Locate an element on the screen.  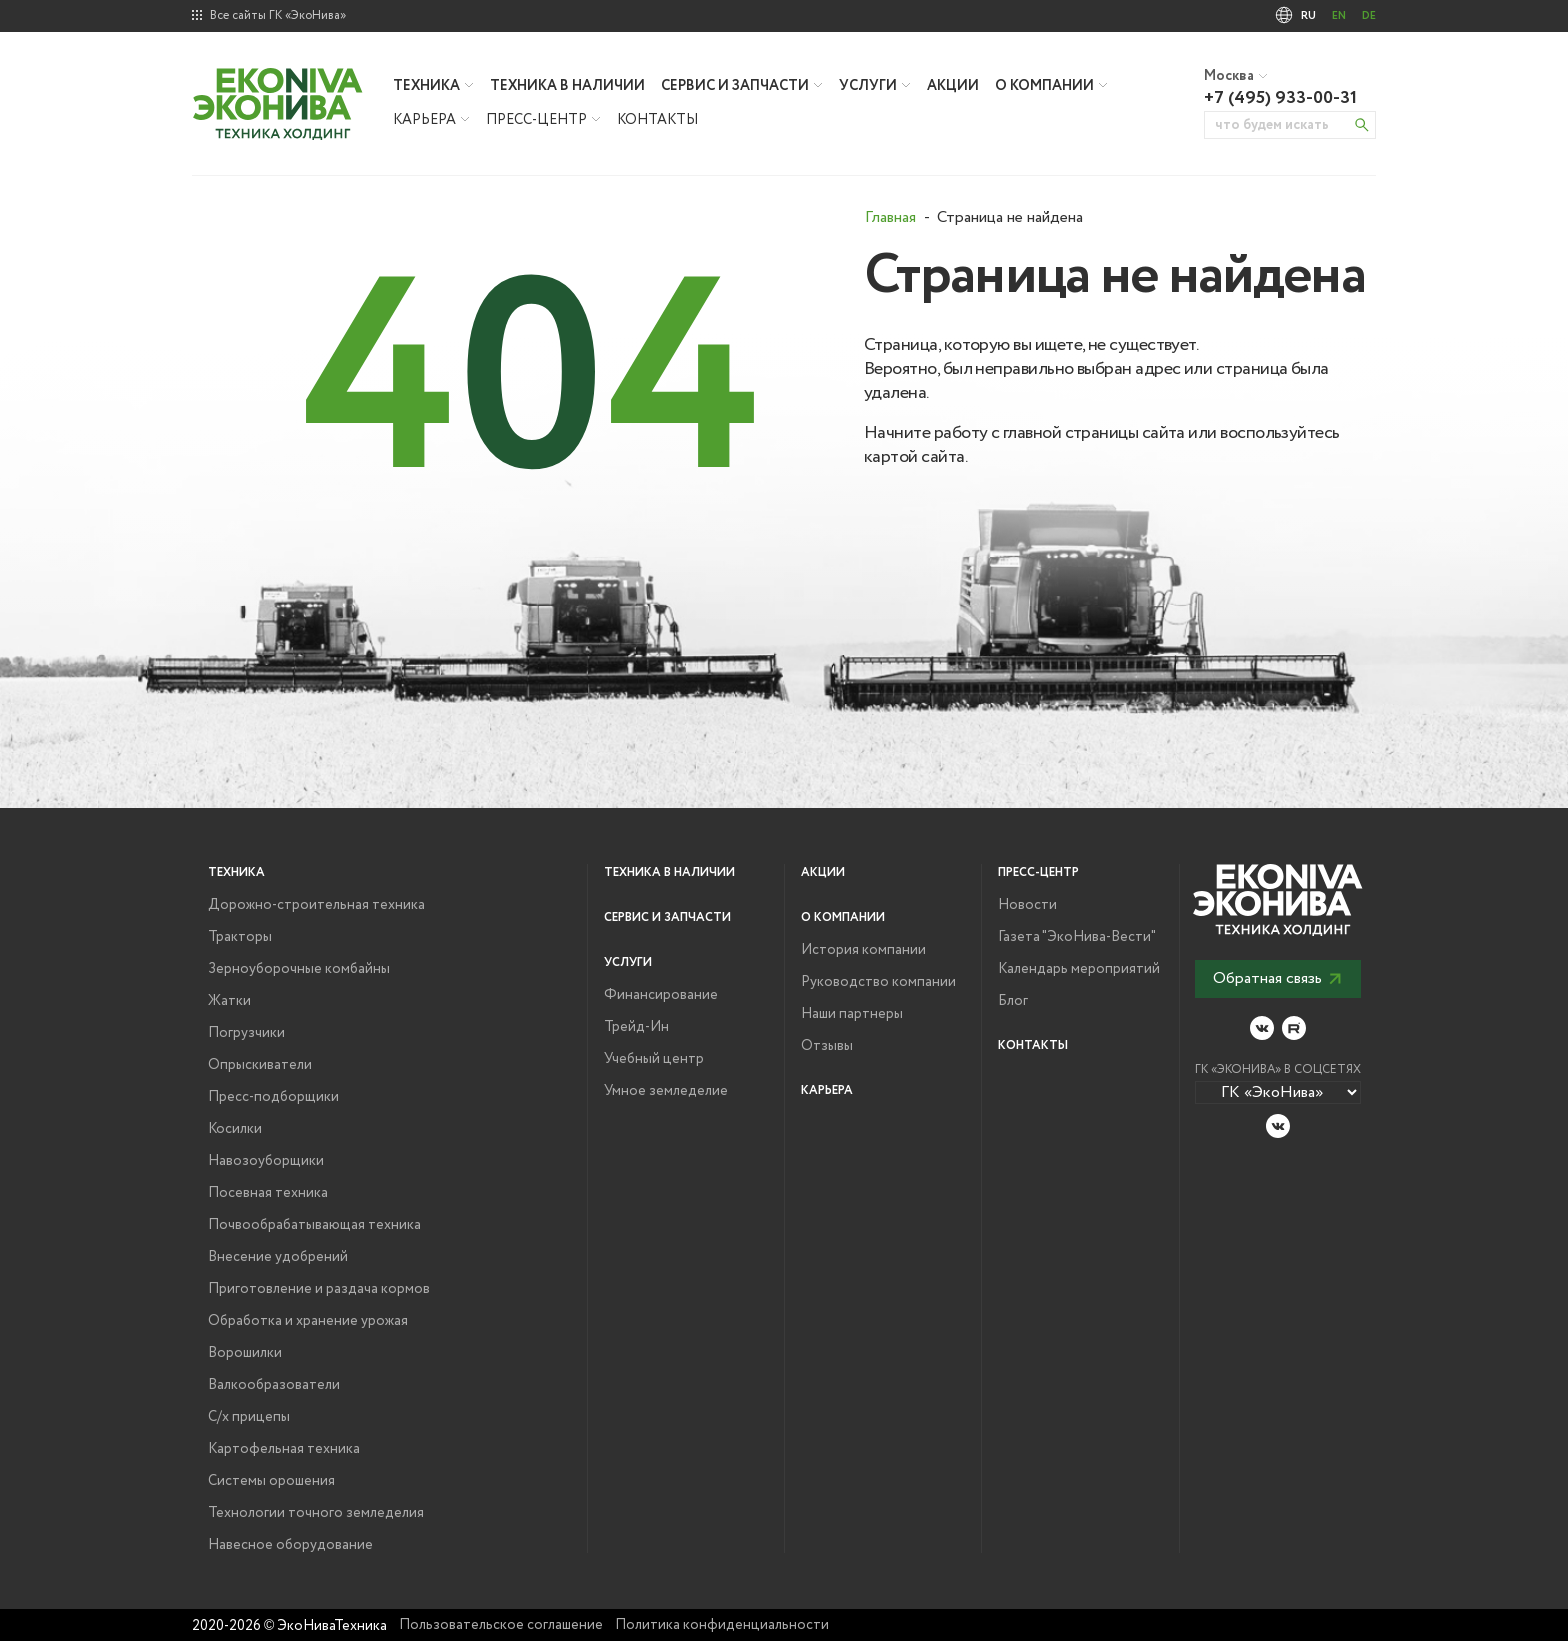
Зерноуборочные комбайны is located at coordinates (299, 969).